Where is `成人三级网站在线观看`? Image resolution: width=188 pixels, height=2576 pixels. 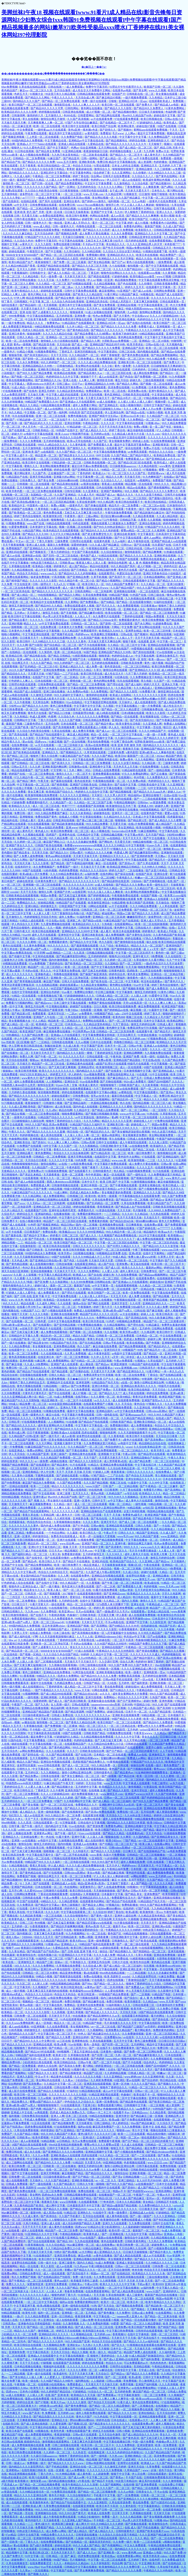 成人三级网站在线观看 is located at coordinates (20, 2162).